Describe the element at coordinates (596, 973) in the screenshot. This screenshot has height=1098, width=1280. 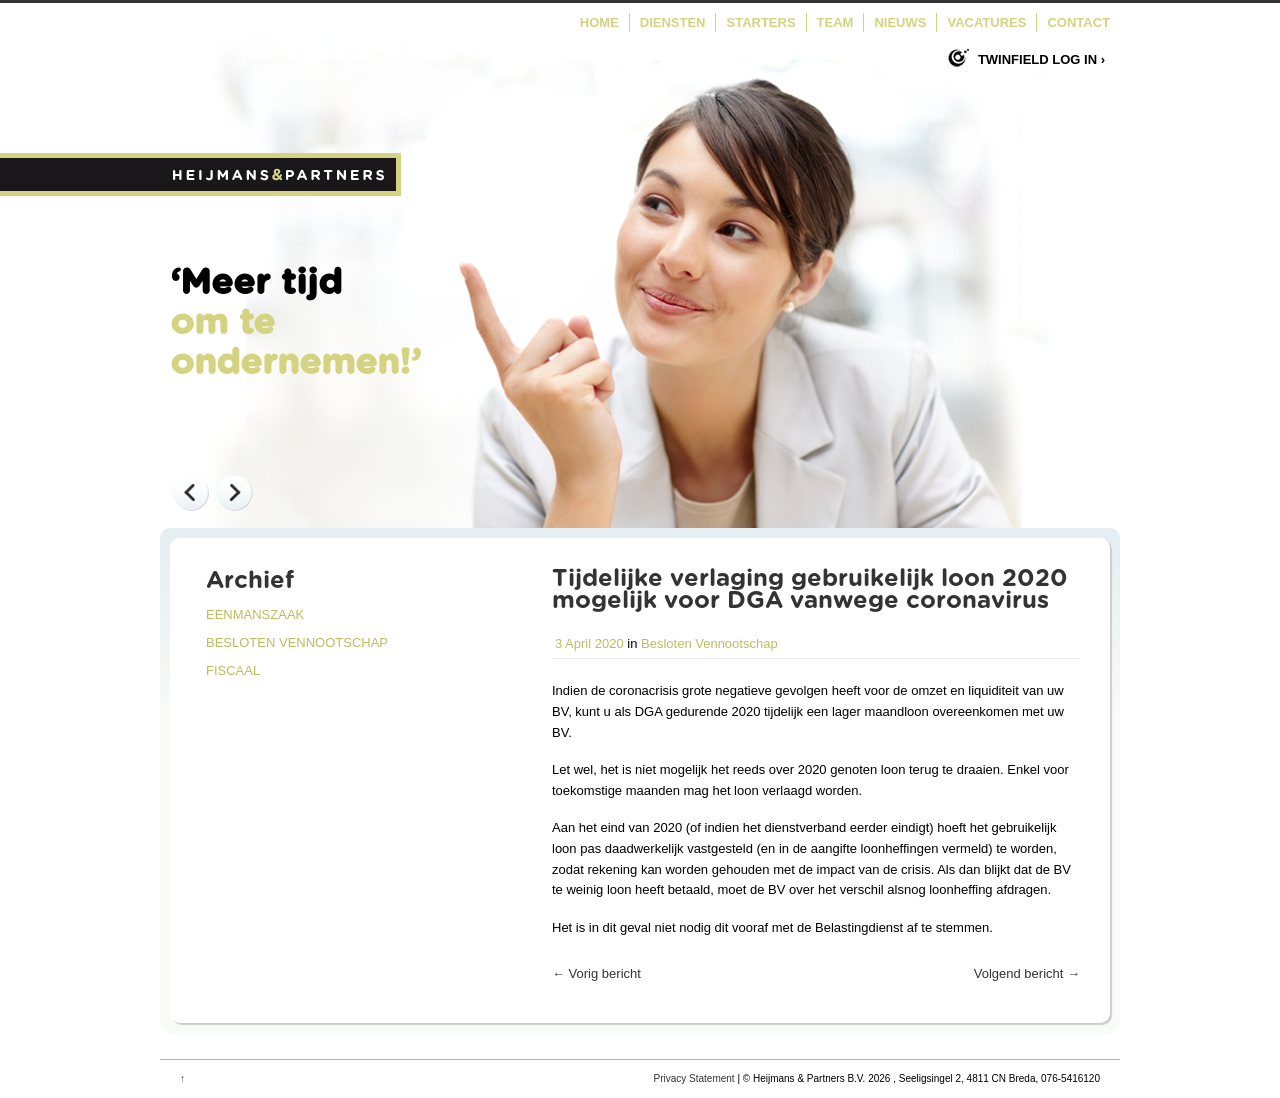
I see `Vorig bericht` at that location.